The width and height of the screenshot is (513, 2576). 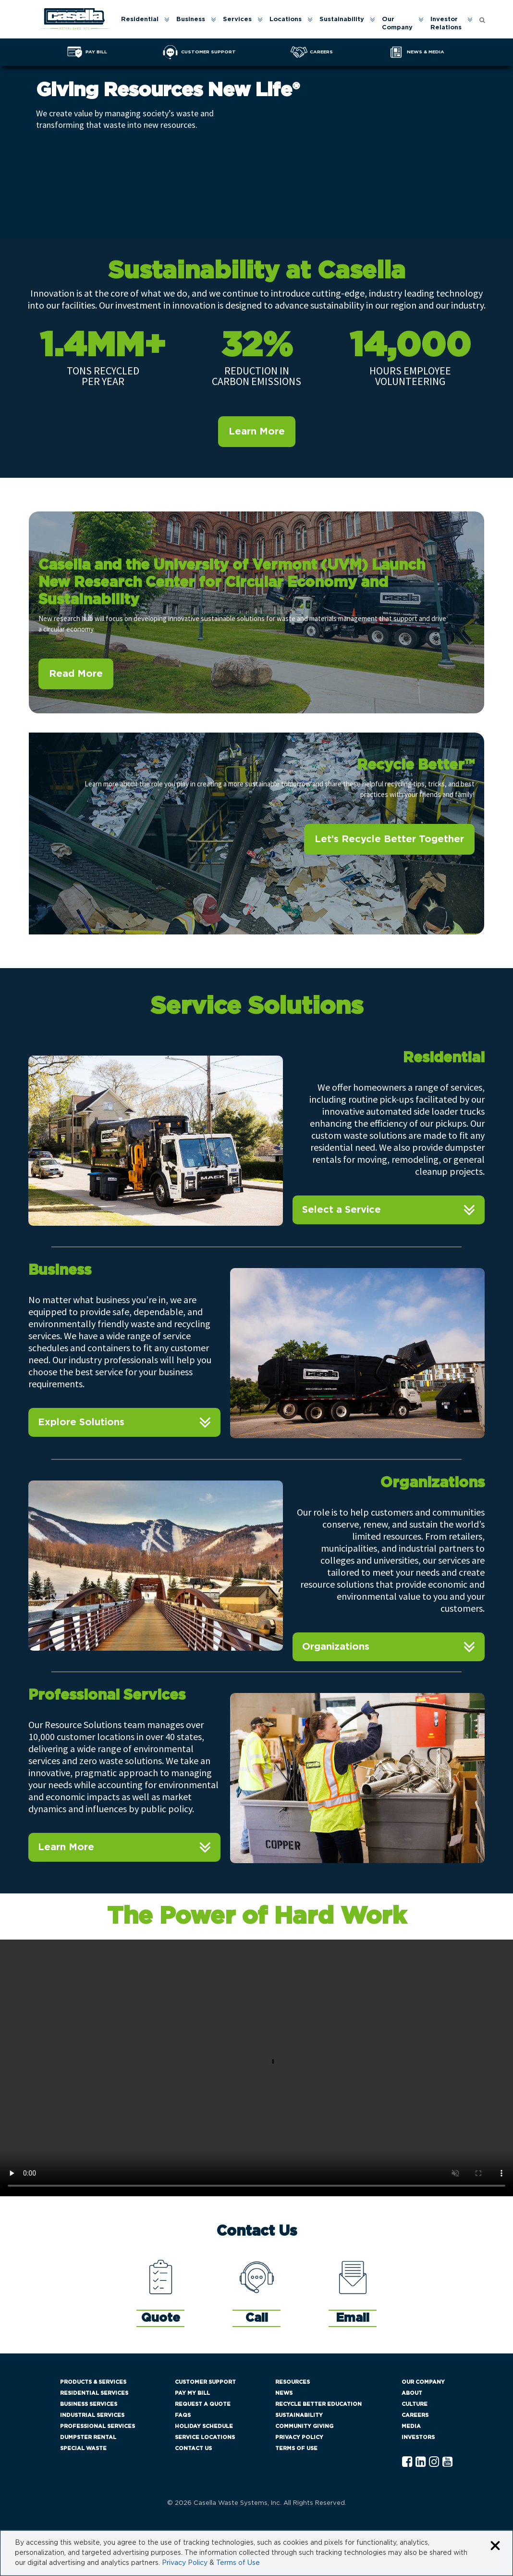 What do you see at coordinates (407, 2462) in the screenshot?
I see `[Facebook Casella]` at bounding box center [407, 2462].